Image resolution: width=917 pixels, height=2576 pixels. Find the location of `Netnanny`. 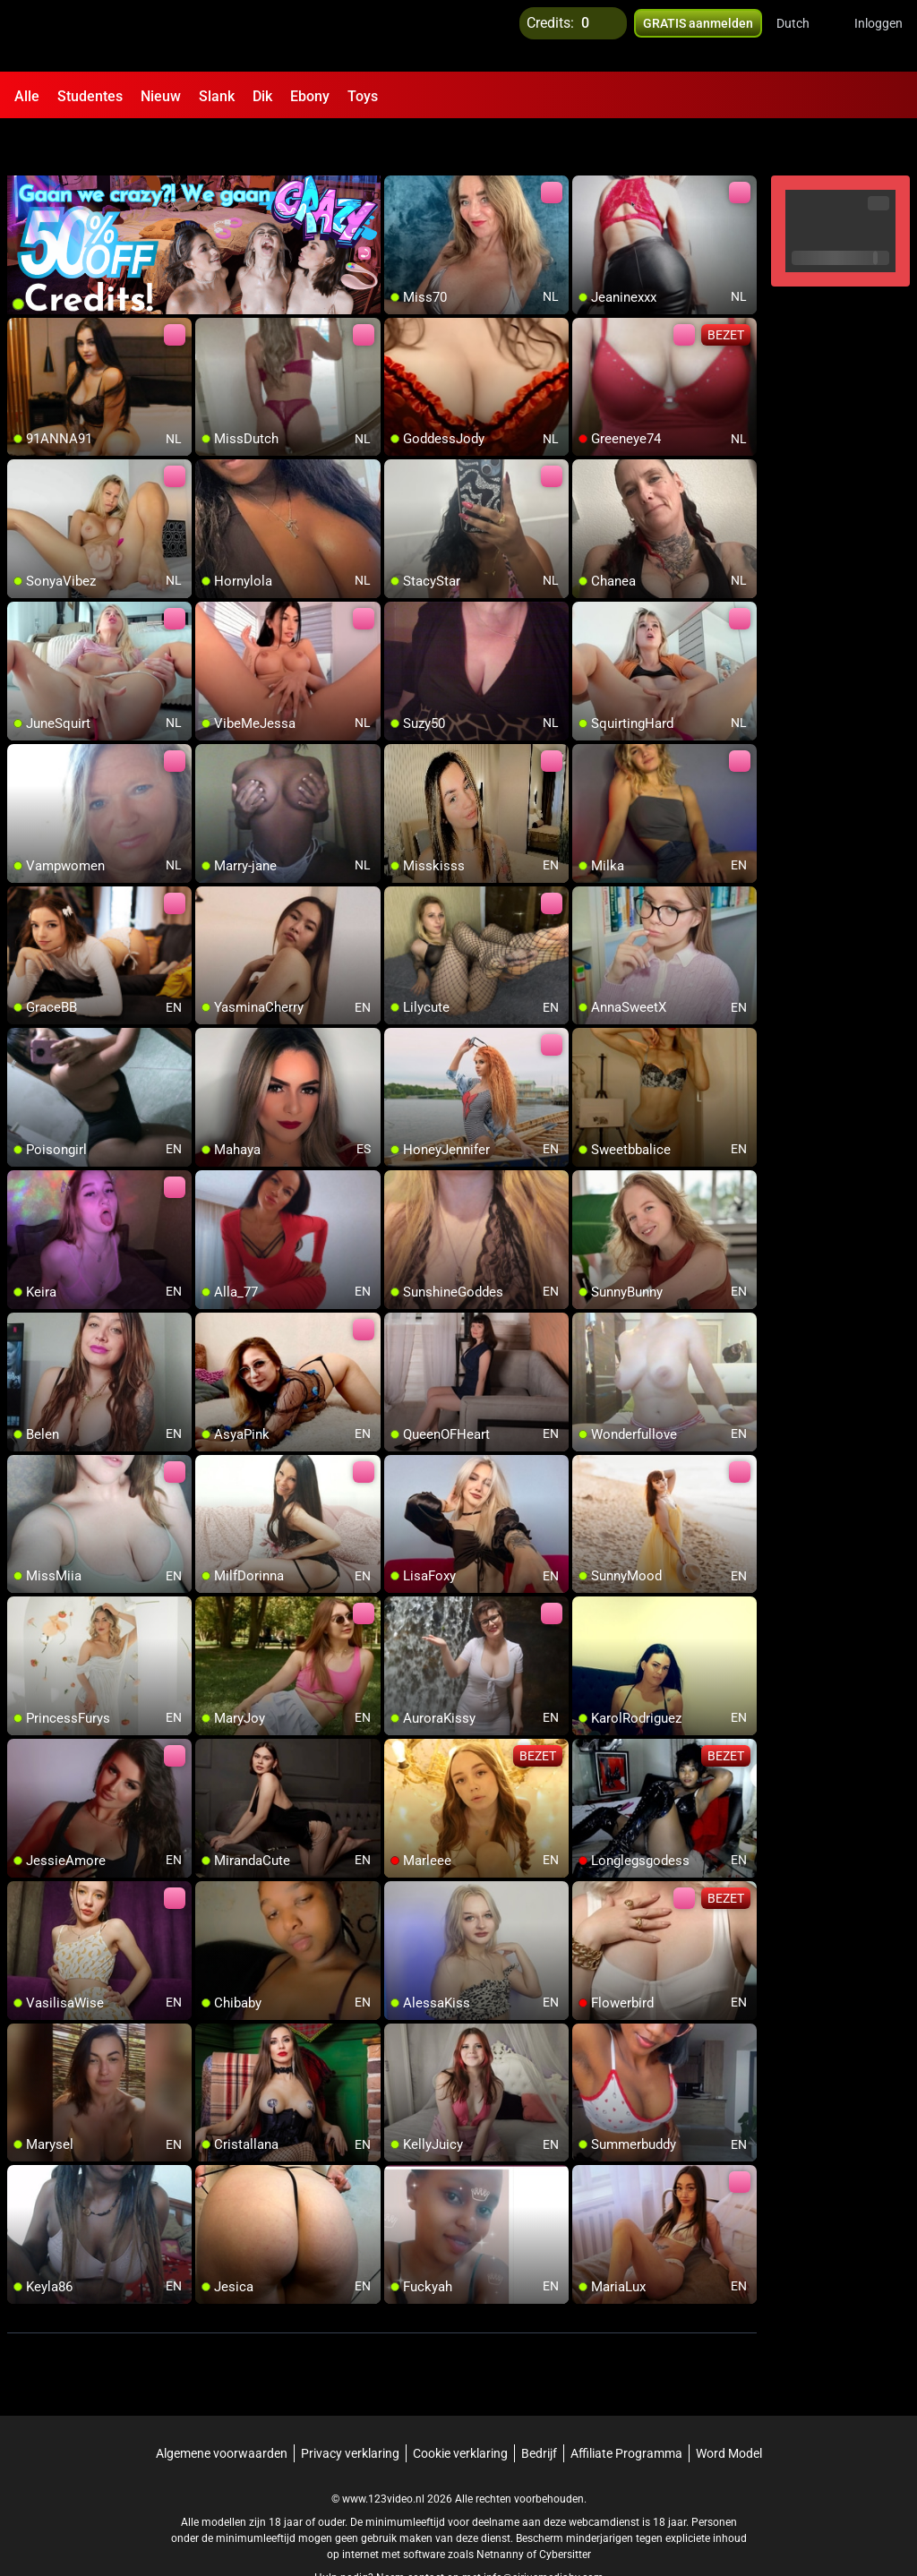

Netnanny is located at coordinates (501, 2509).